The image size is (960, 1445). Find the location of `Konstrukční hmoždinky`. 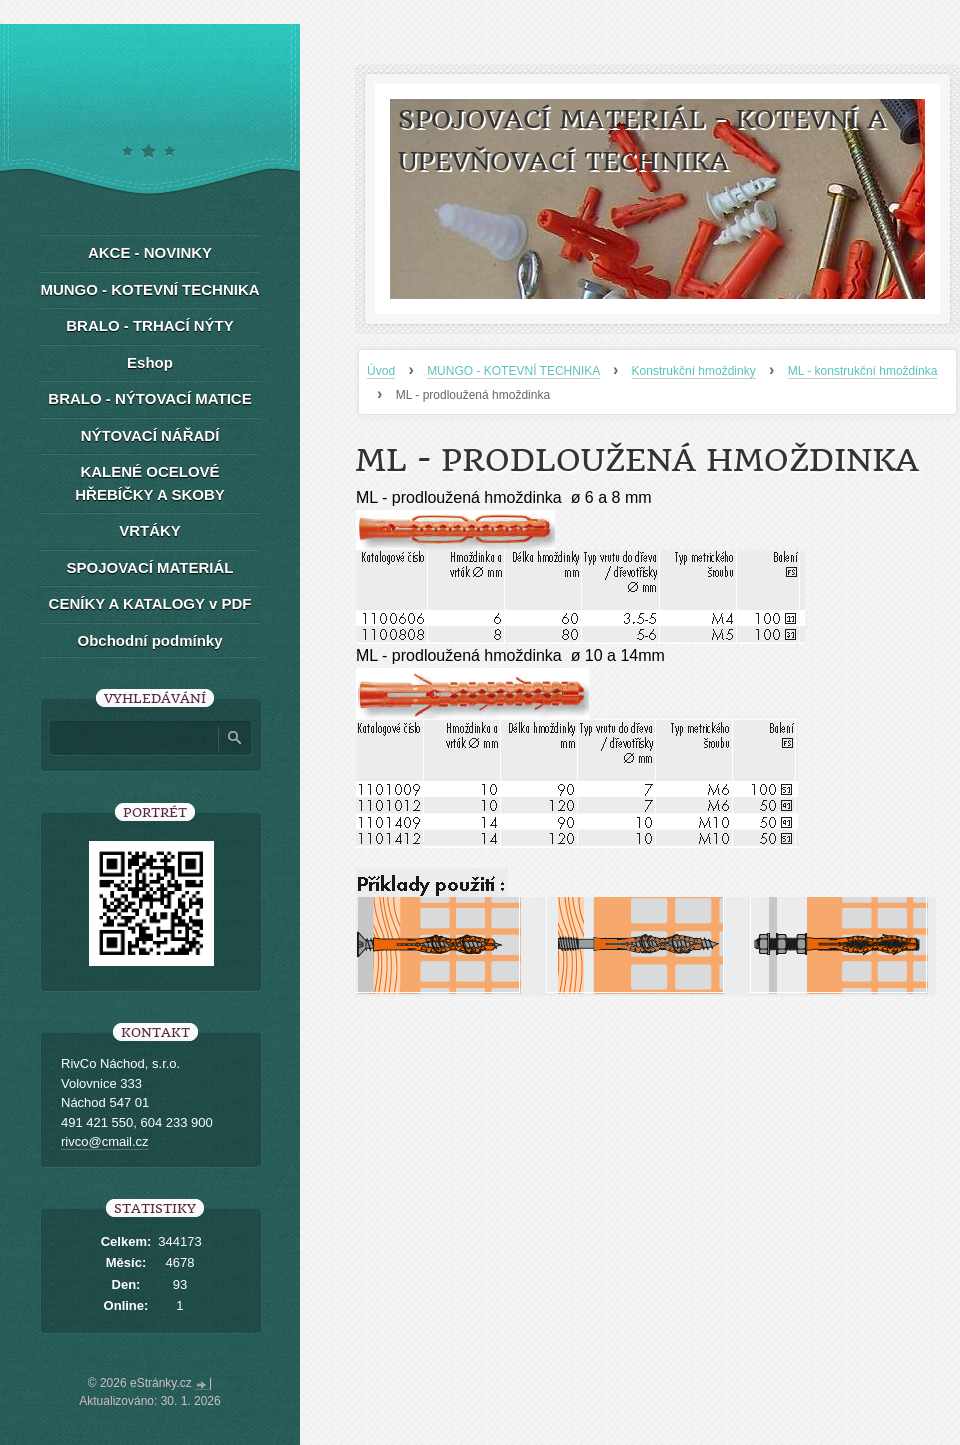

Konstrukční hmoždinky is located at coordinates (694, 371).